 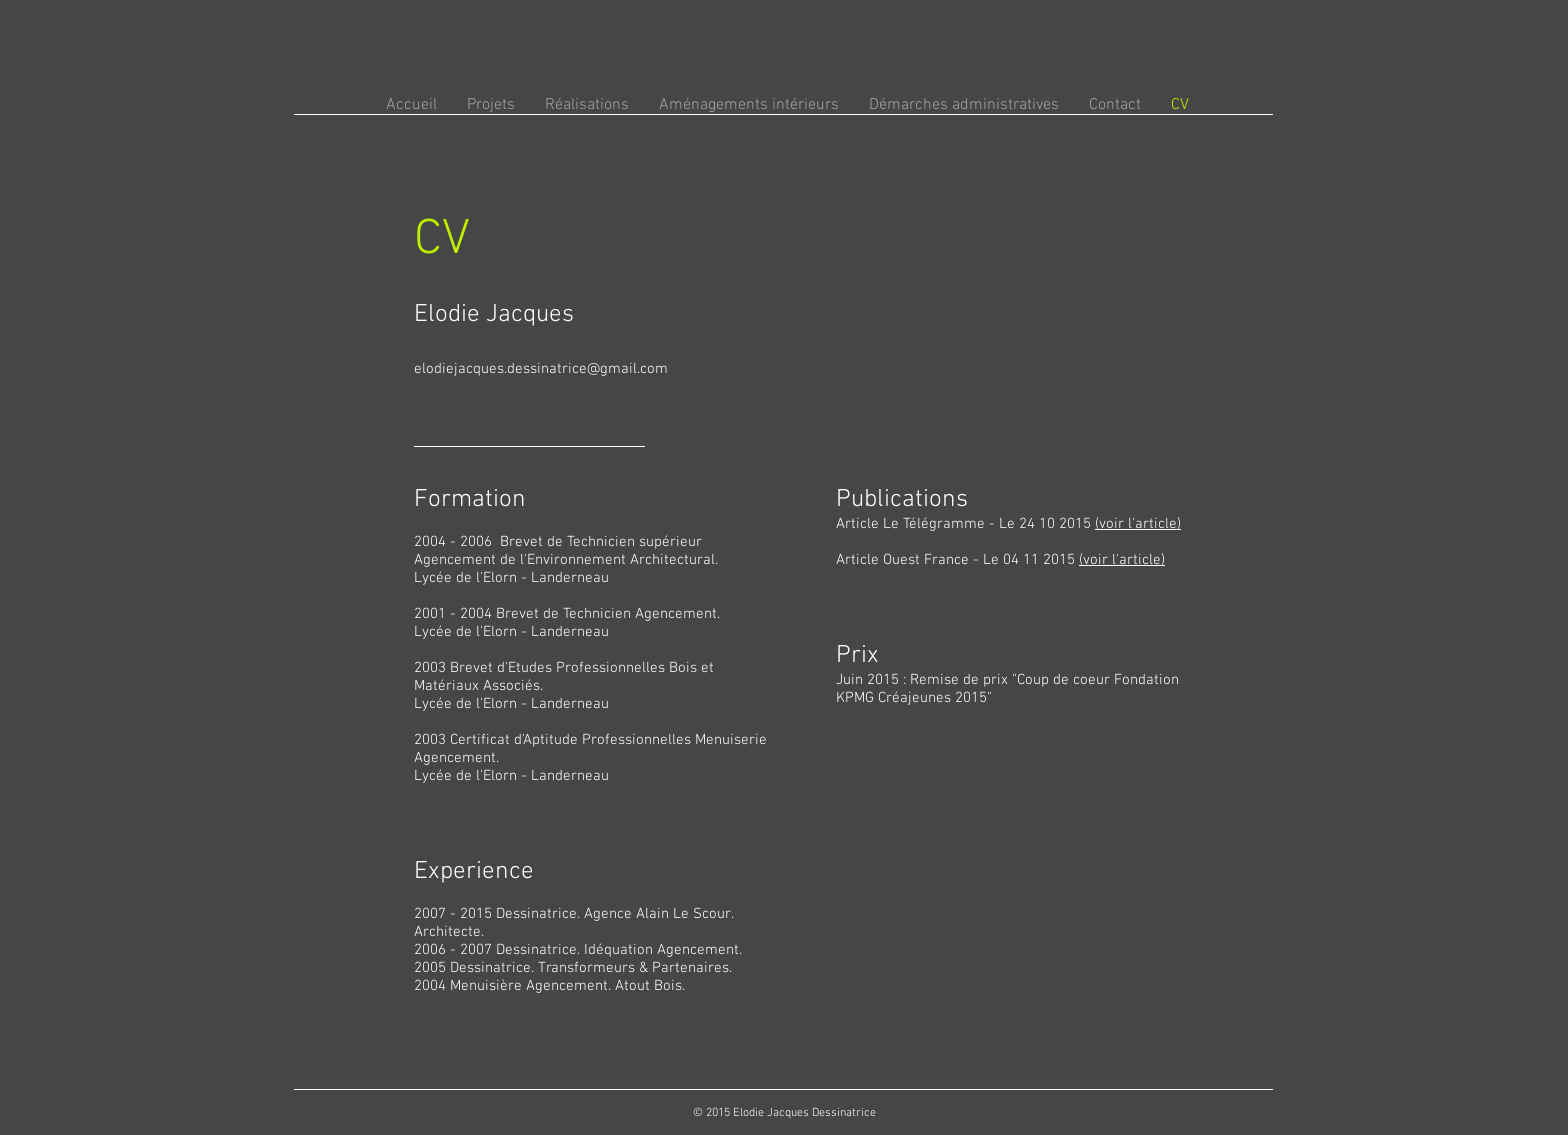 What do you see at coordinates (541, 369) in the screenshot?
I see `elodiejacques.dessinatrice@gmail.com` at bounding box center [541, 369].